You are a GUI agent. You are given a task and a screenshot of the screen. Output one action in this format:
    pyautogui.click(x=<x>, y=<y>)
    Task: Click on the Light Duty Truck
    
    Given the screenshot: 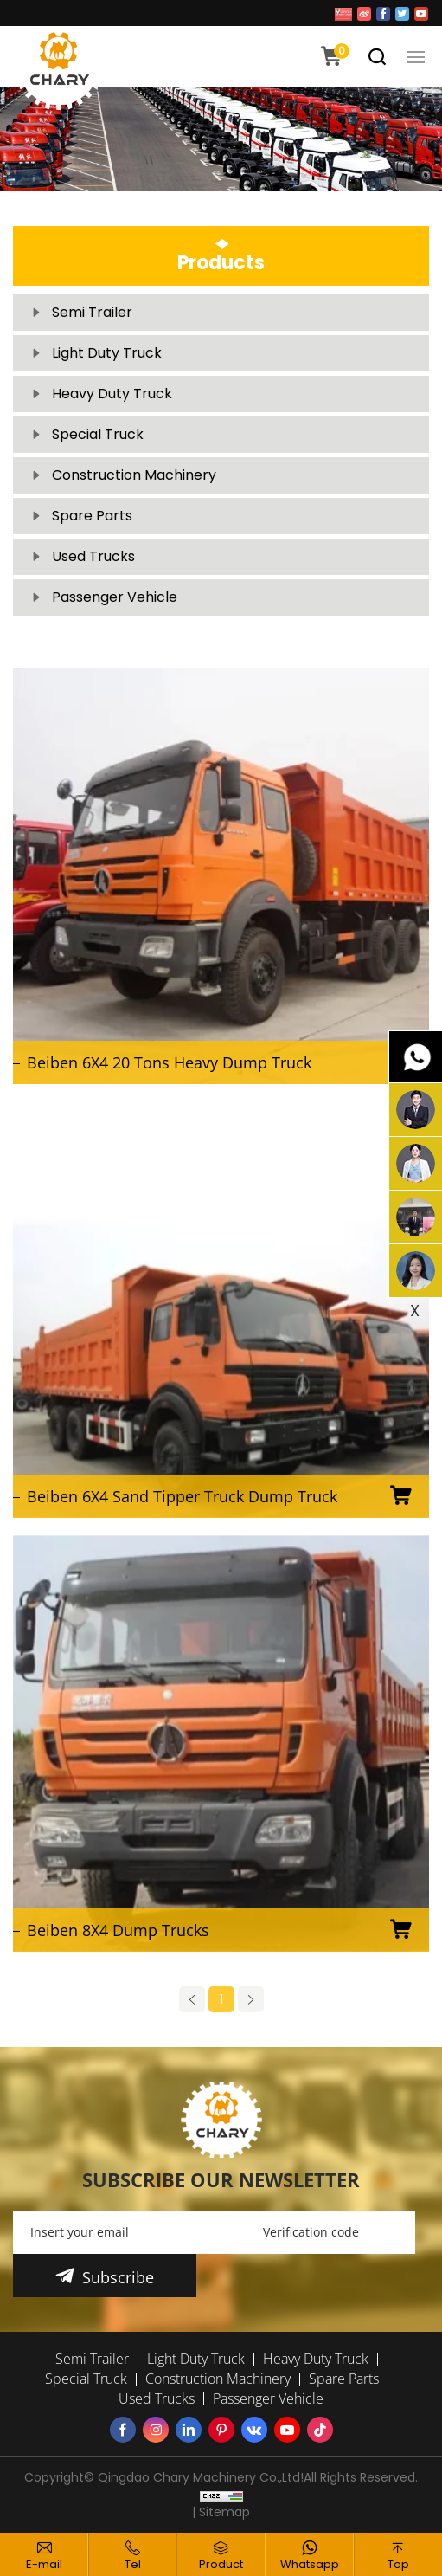 What is the action you would take?
    pyautogui.click(x=107, y=353)
    